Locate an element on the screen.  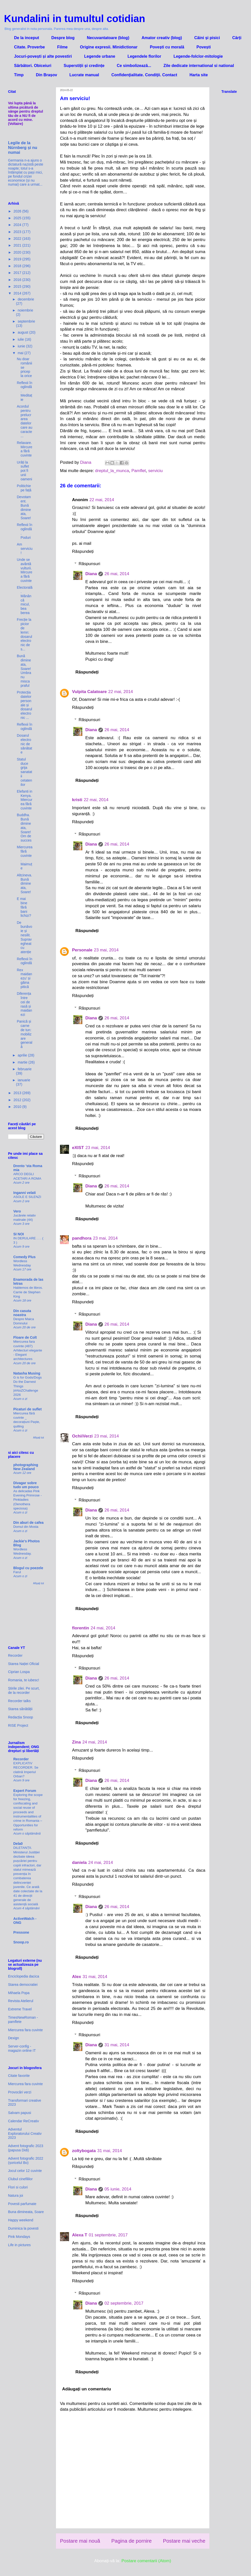
Legile de la Nürnberg și nu numai is located at coordinates (22, 147).